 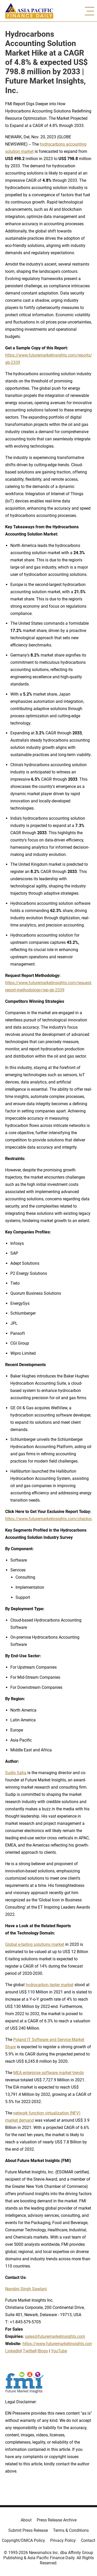 What do you see at coordinates (88, 2540) in the screenshot?
I see `Contact` at bounding box center [88, 2540].